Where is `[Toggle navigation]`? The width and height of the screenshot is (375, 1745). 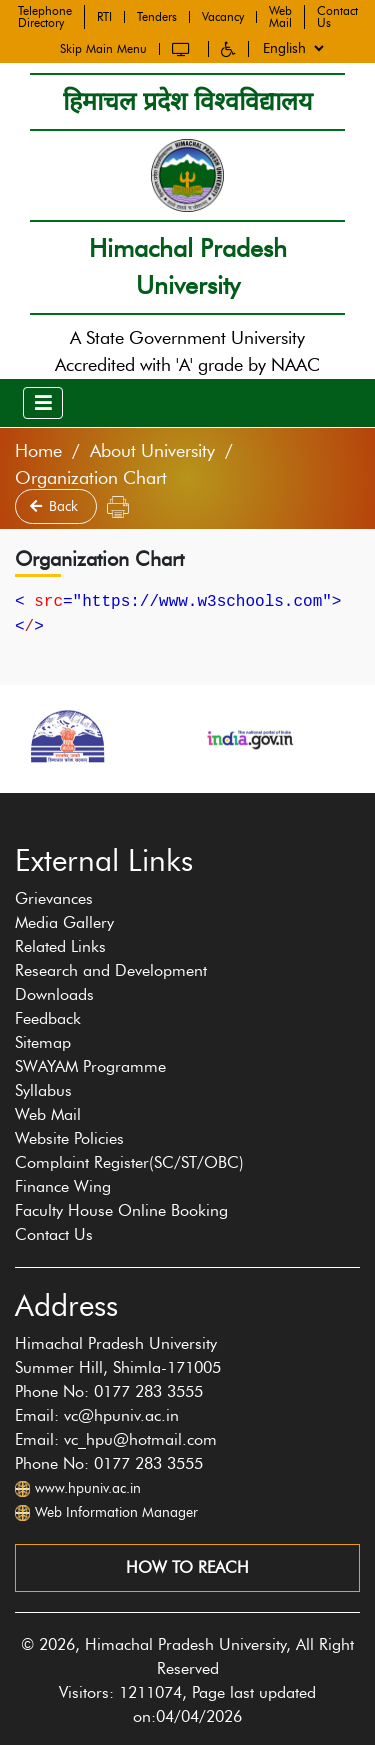
[Toggle navigation] is located at coordinates (43, 403).